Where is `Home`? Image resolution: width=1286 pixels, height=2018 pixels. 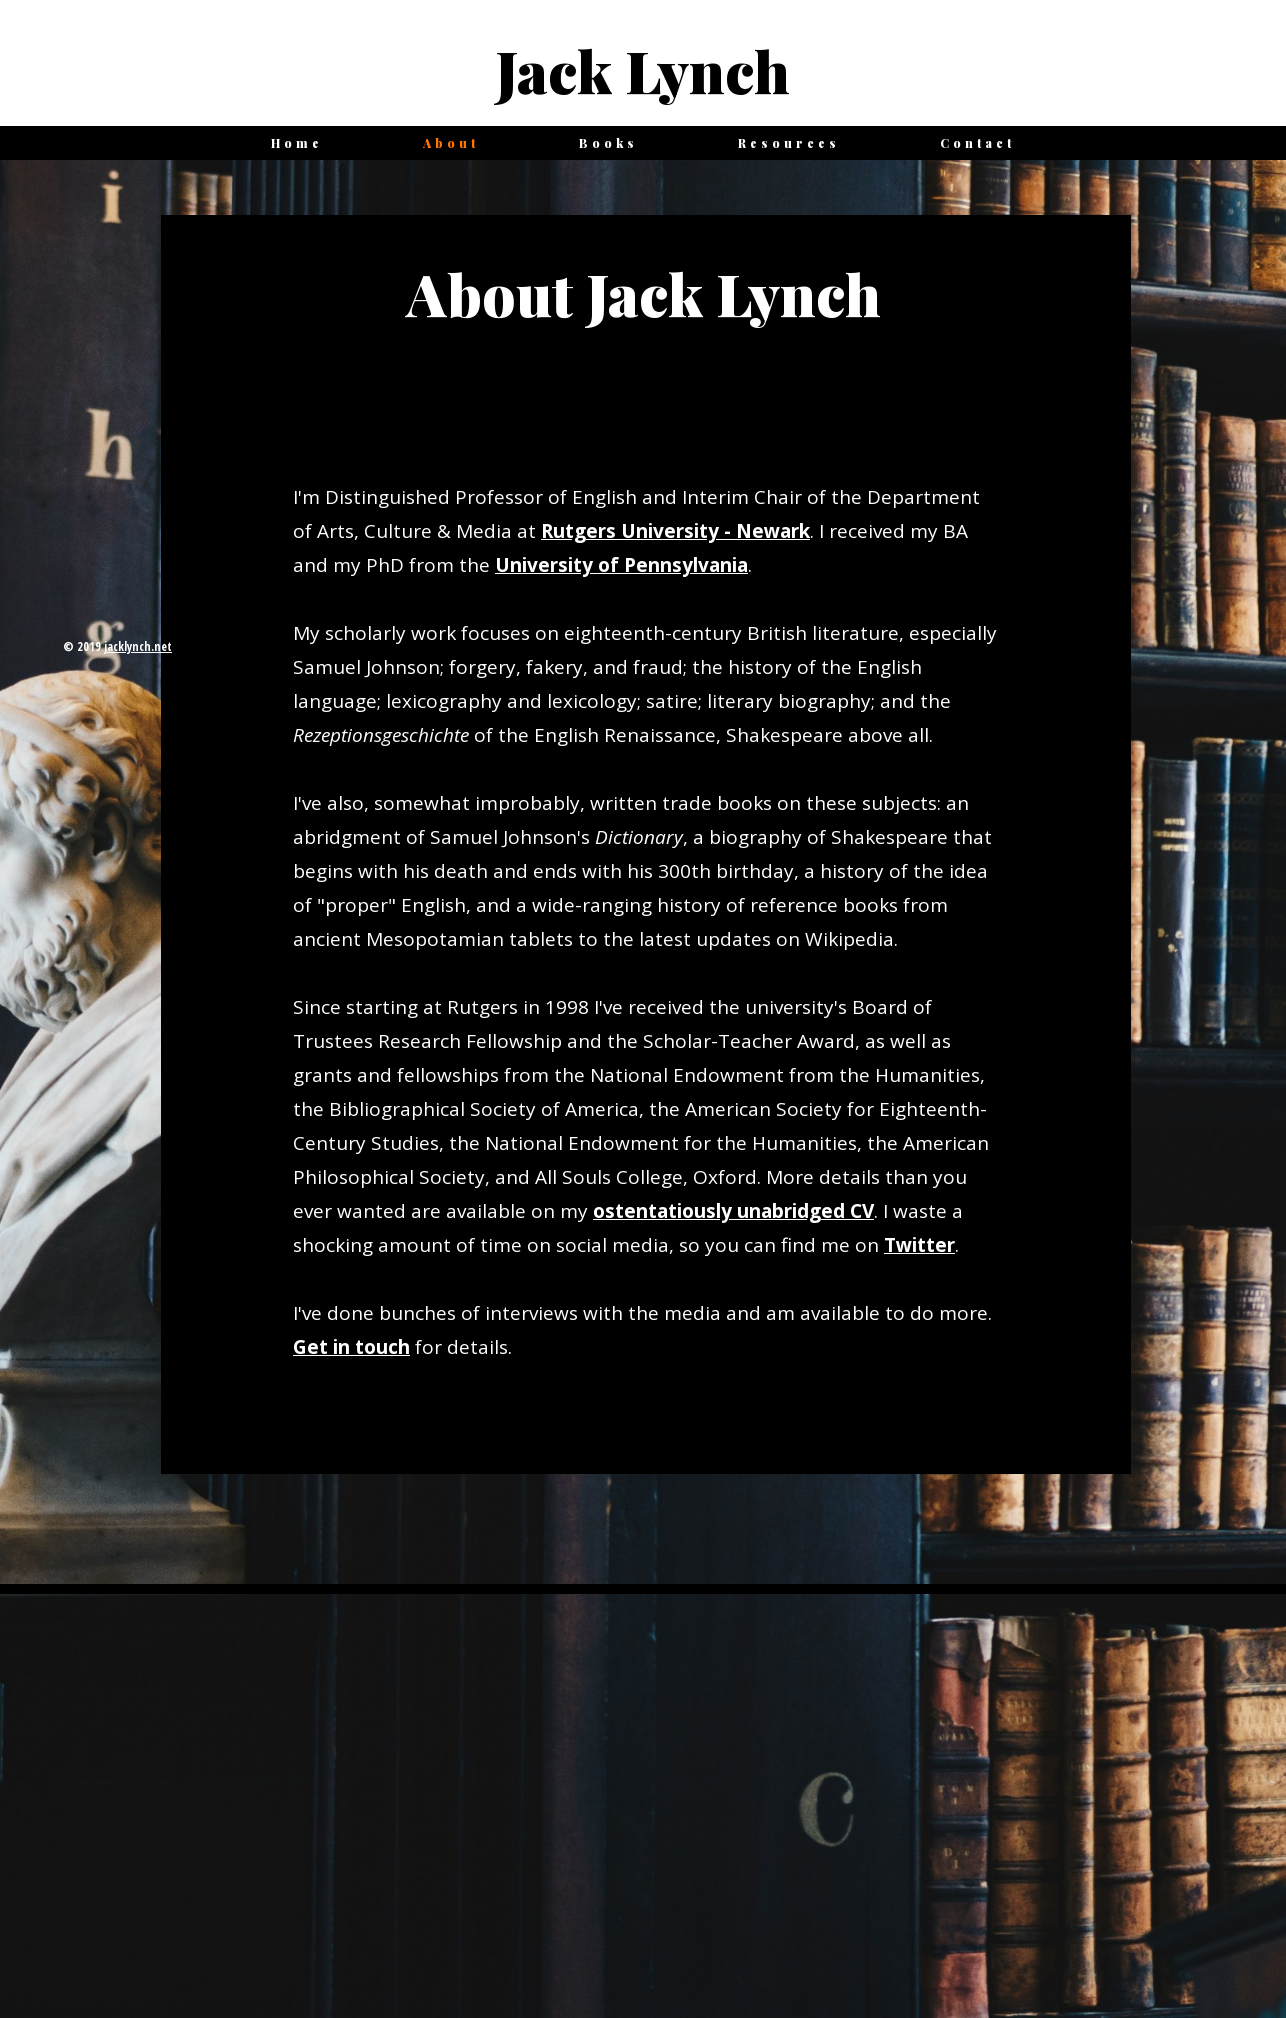 Home is located at coordinates (297, 143).